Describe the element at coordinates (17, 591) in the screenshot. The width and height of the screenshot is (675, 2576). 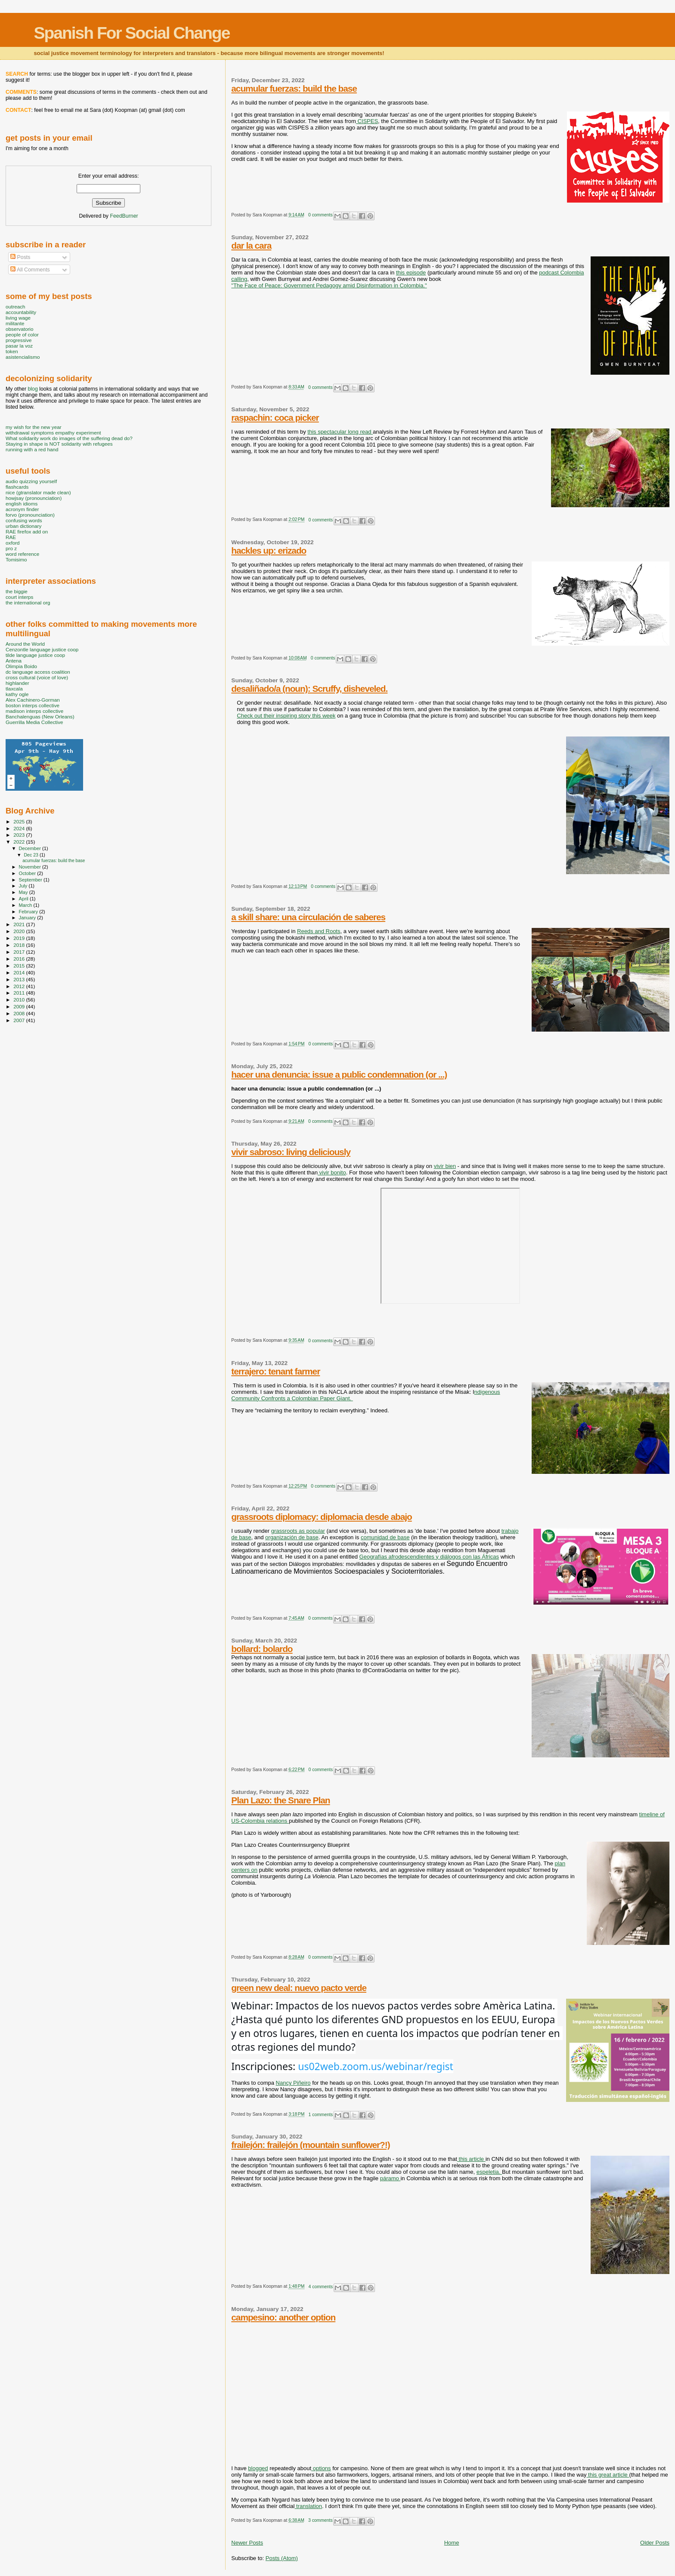
I see `the biggie` at that location.